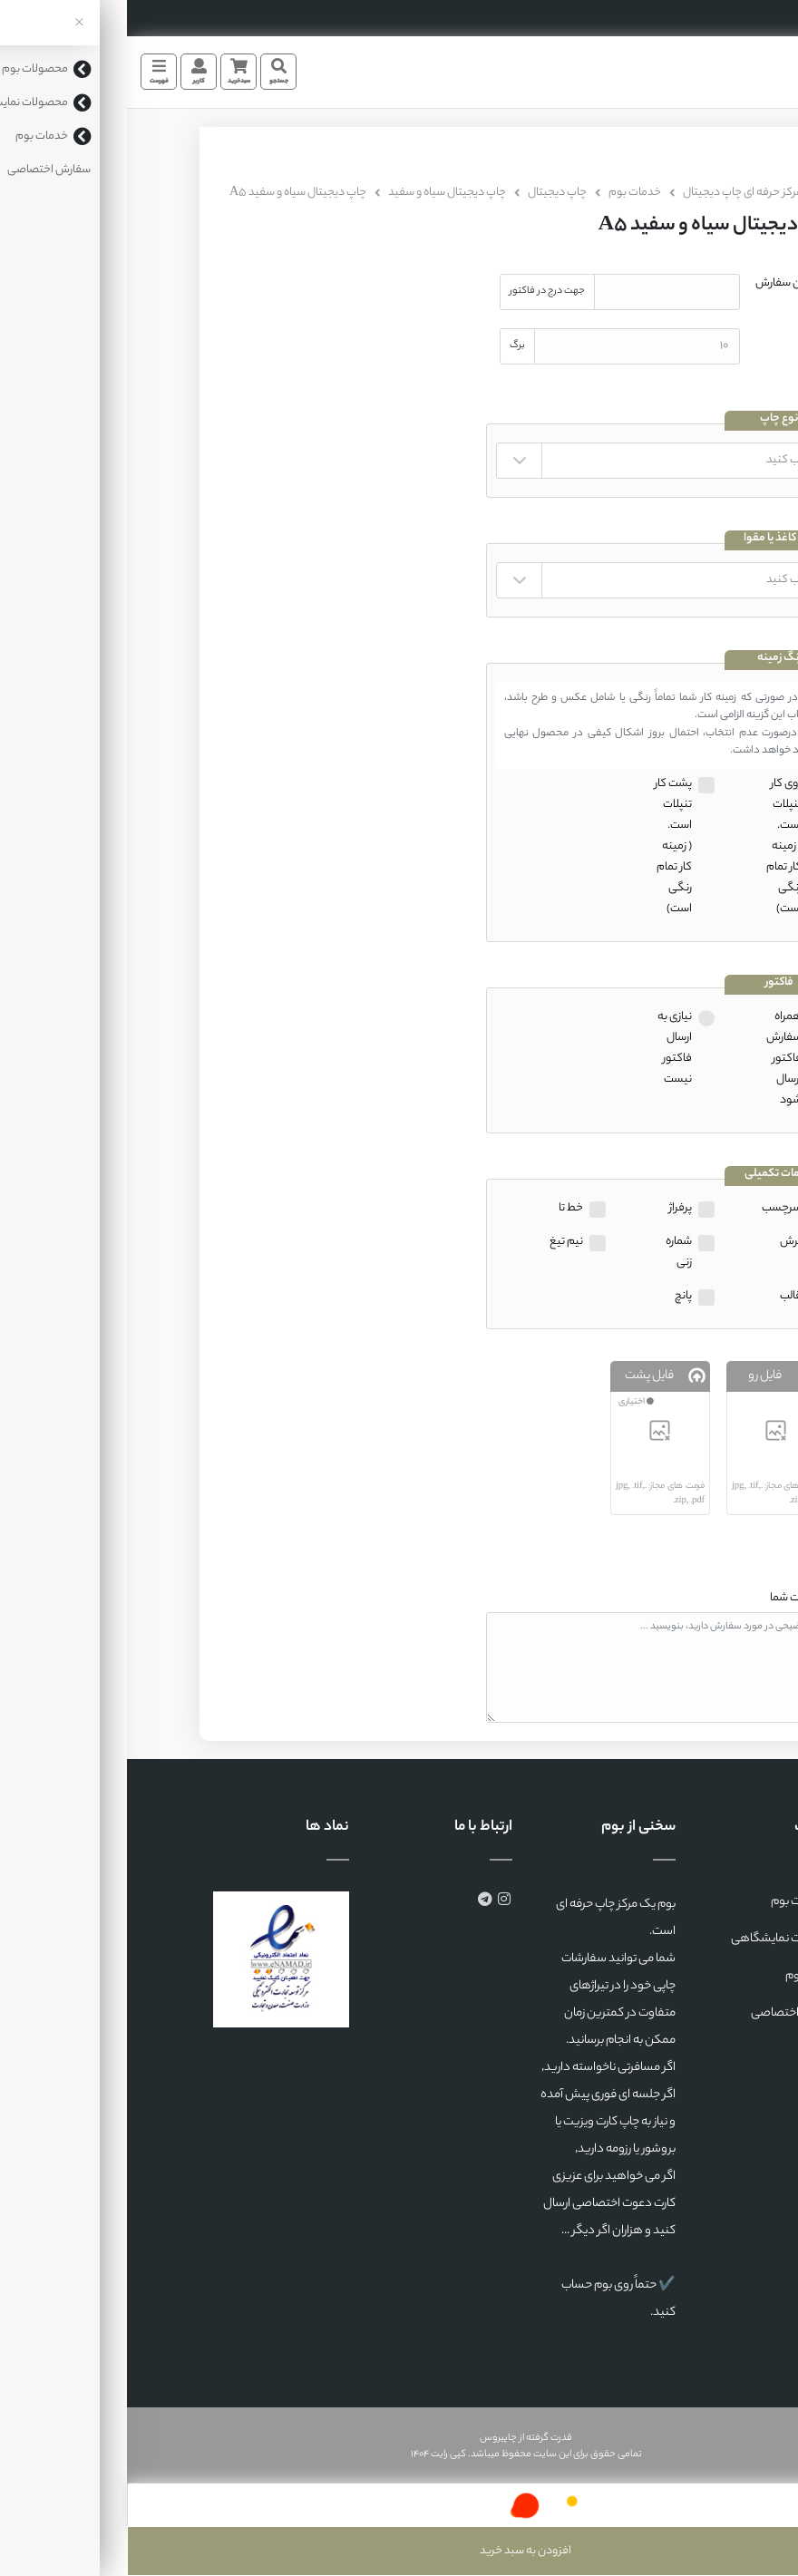 The image size is (798, 2576). What do you see at coordinates (556, 1296) in the screenshot?
I see `پانچ` at bounding box center [556, 1296].